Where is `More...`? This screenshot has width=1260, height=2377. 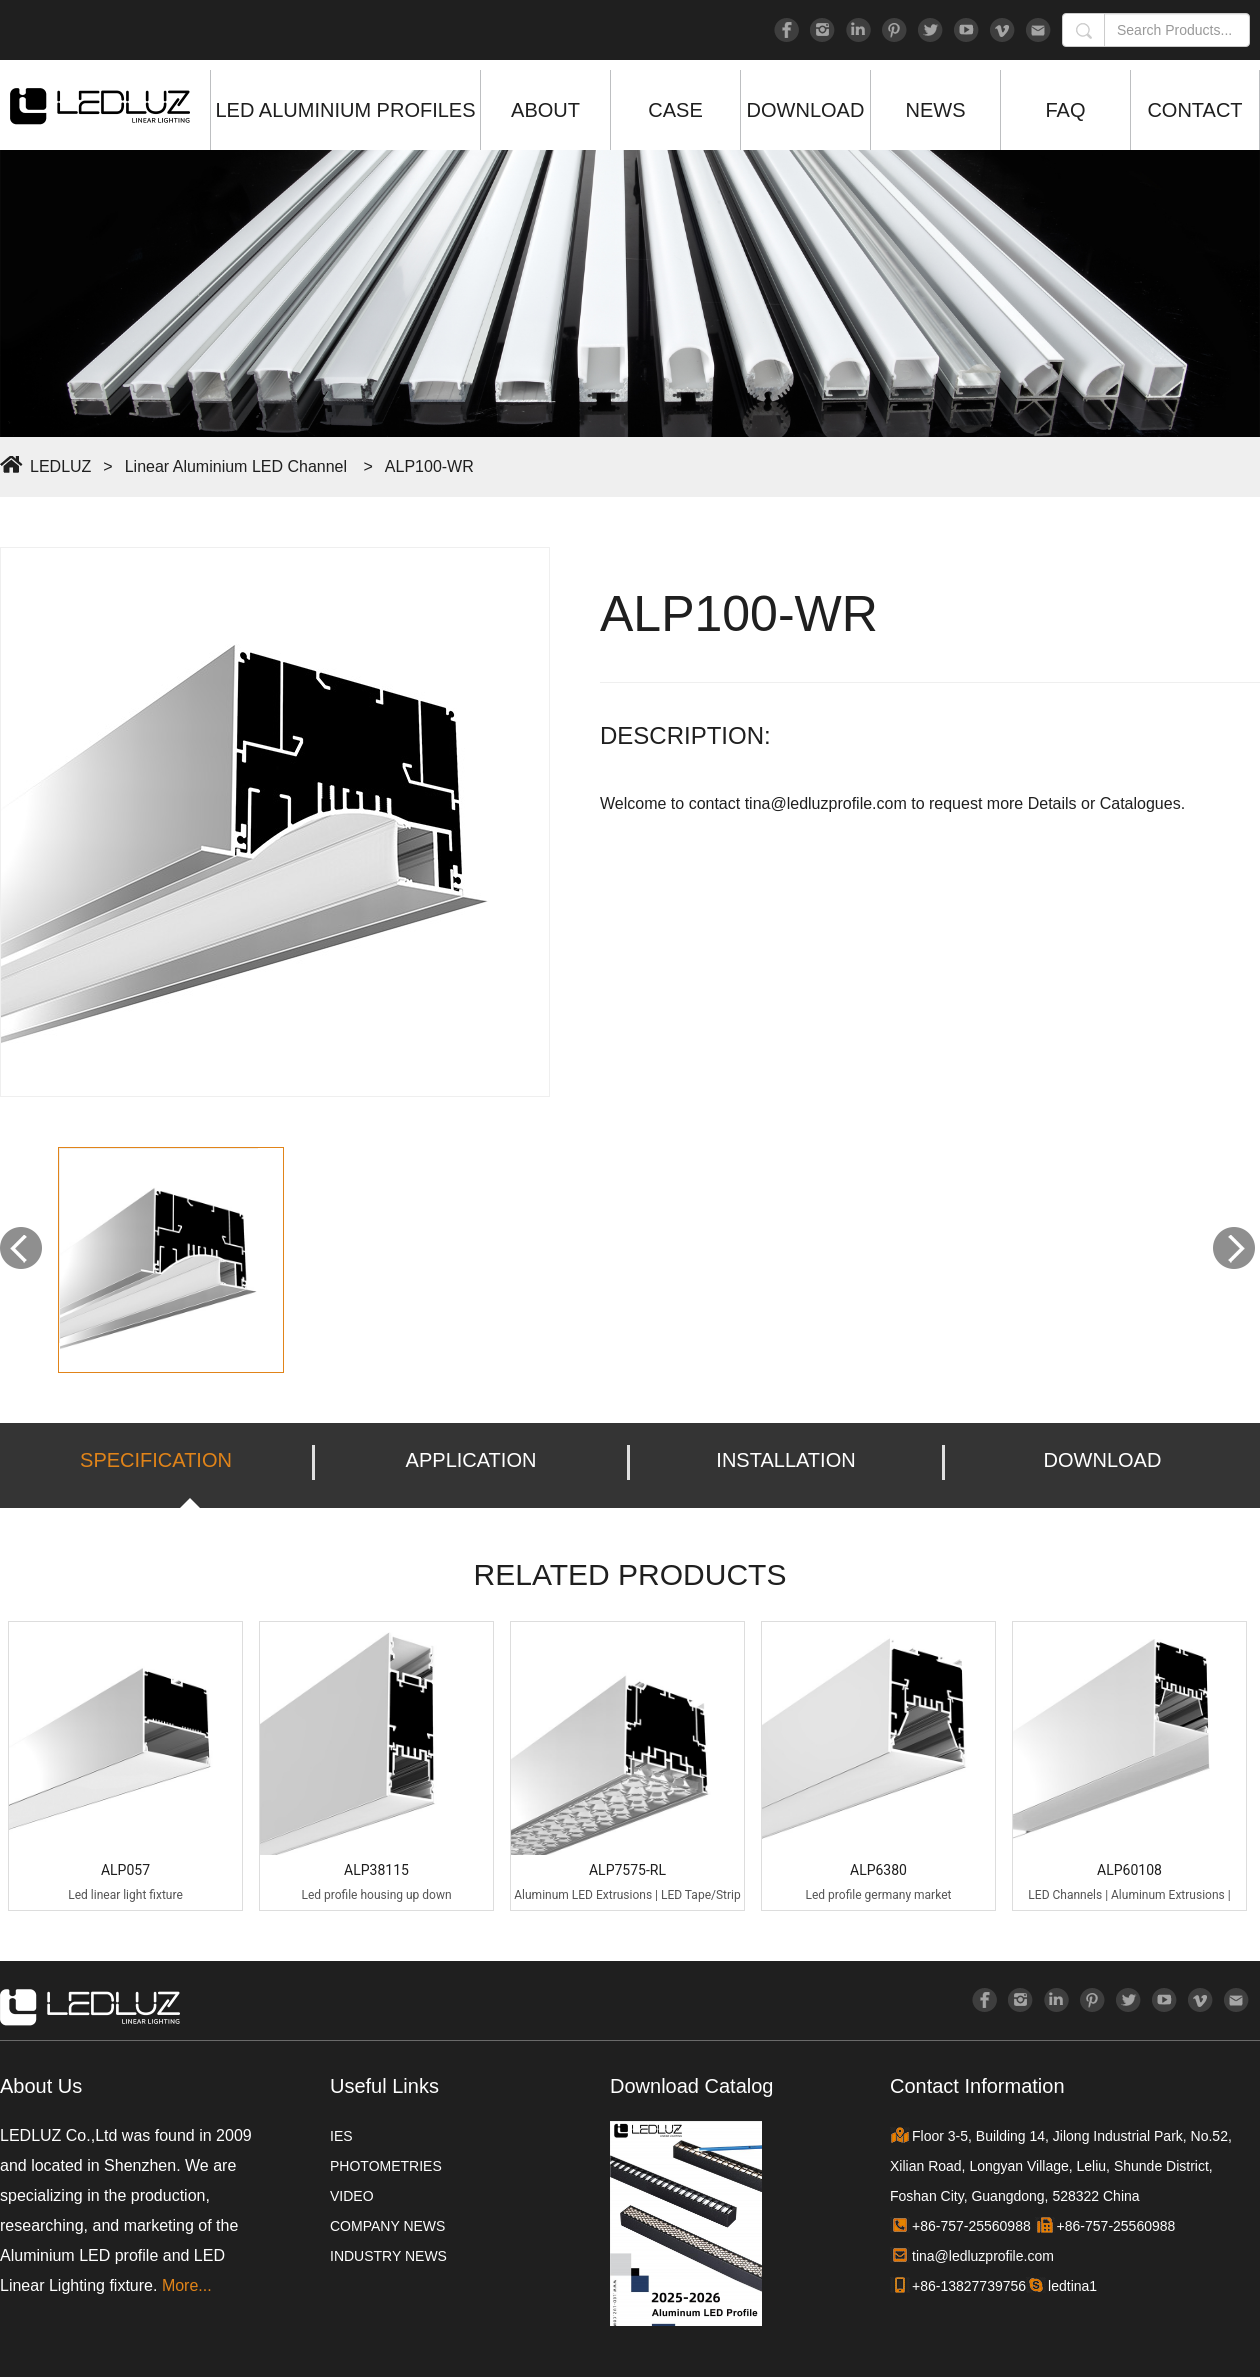
More... is located at coordinates (187, 2285).